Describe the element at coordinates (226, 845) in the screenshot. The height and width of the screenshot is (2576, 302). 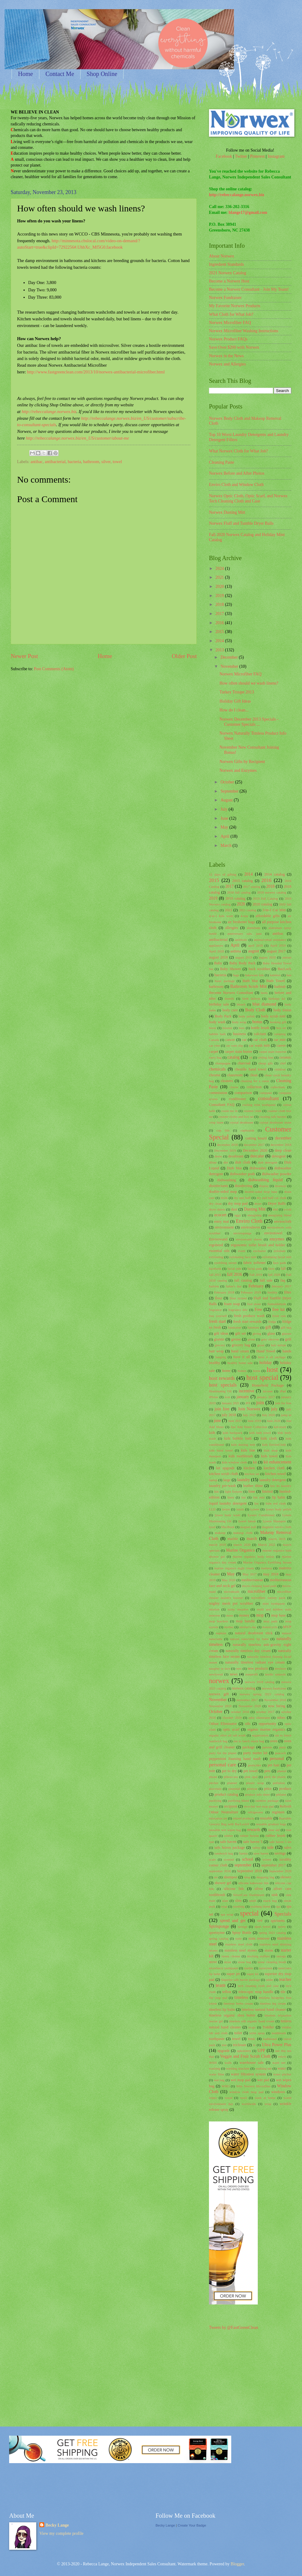
I see `March` at that location.